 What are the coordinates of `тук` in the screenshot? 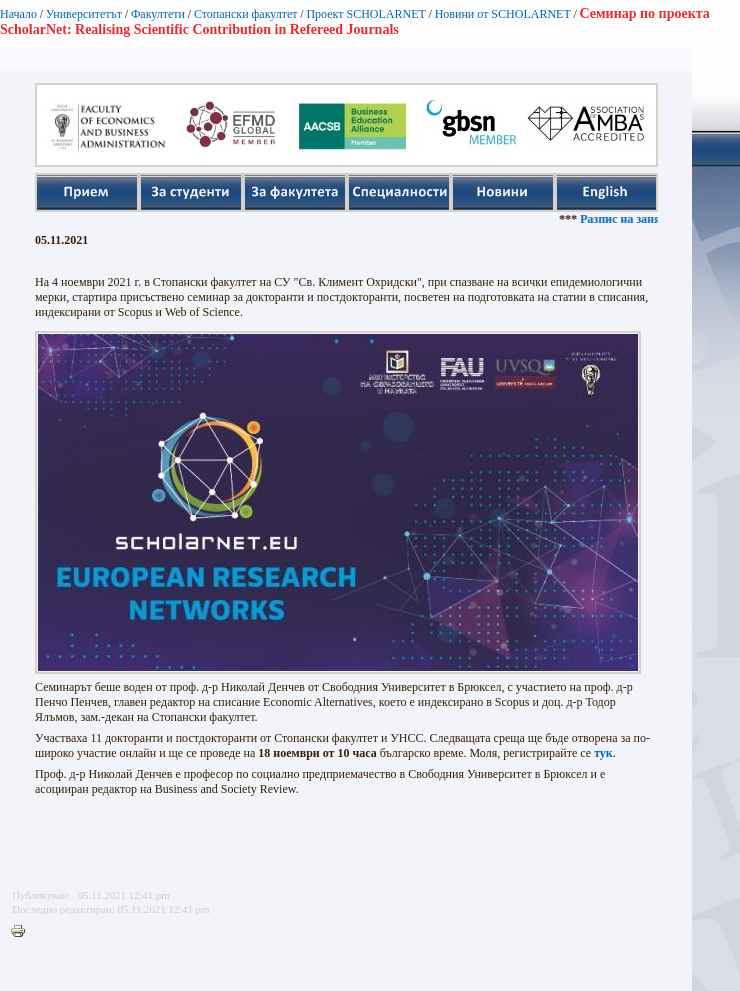 It's located at (603, 753).